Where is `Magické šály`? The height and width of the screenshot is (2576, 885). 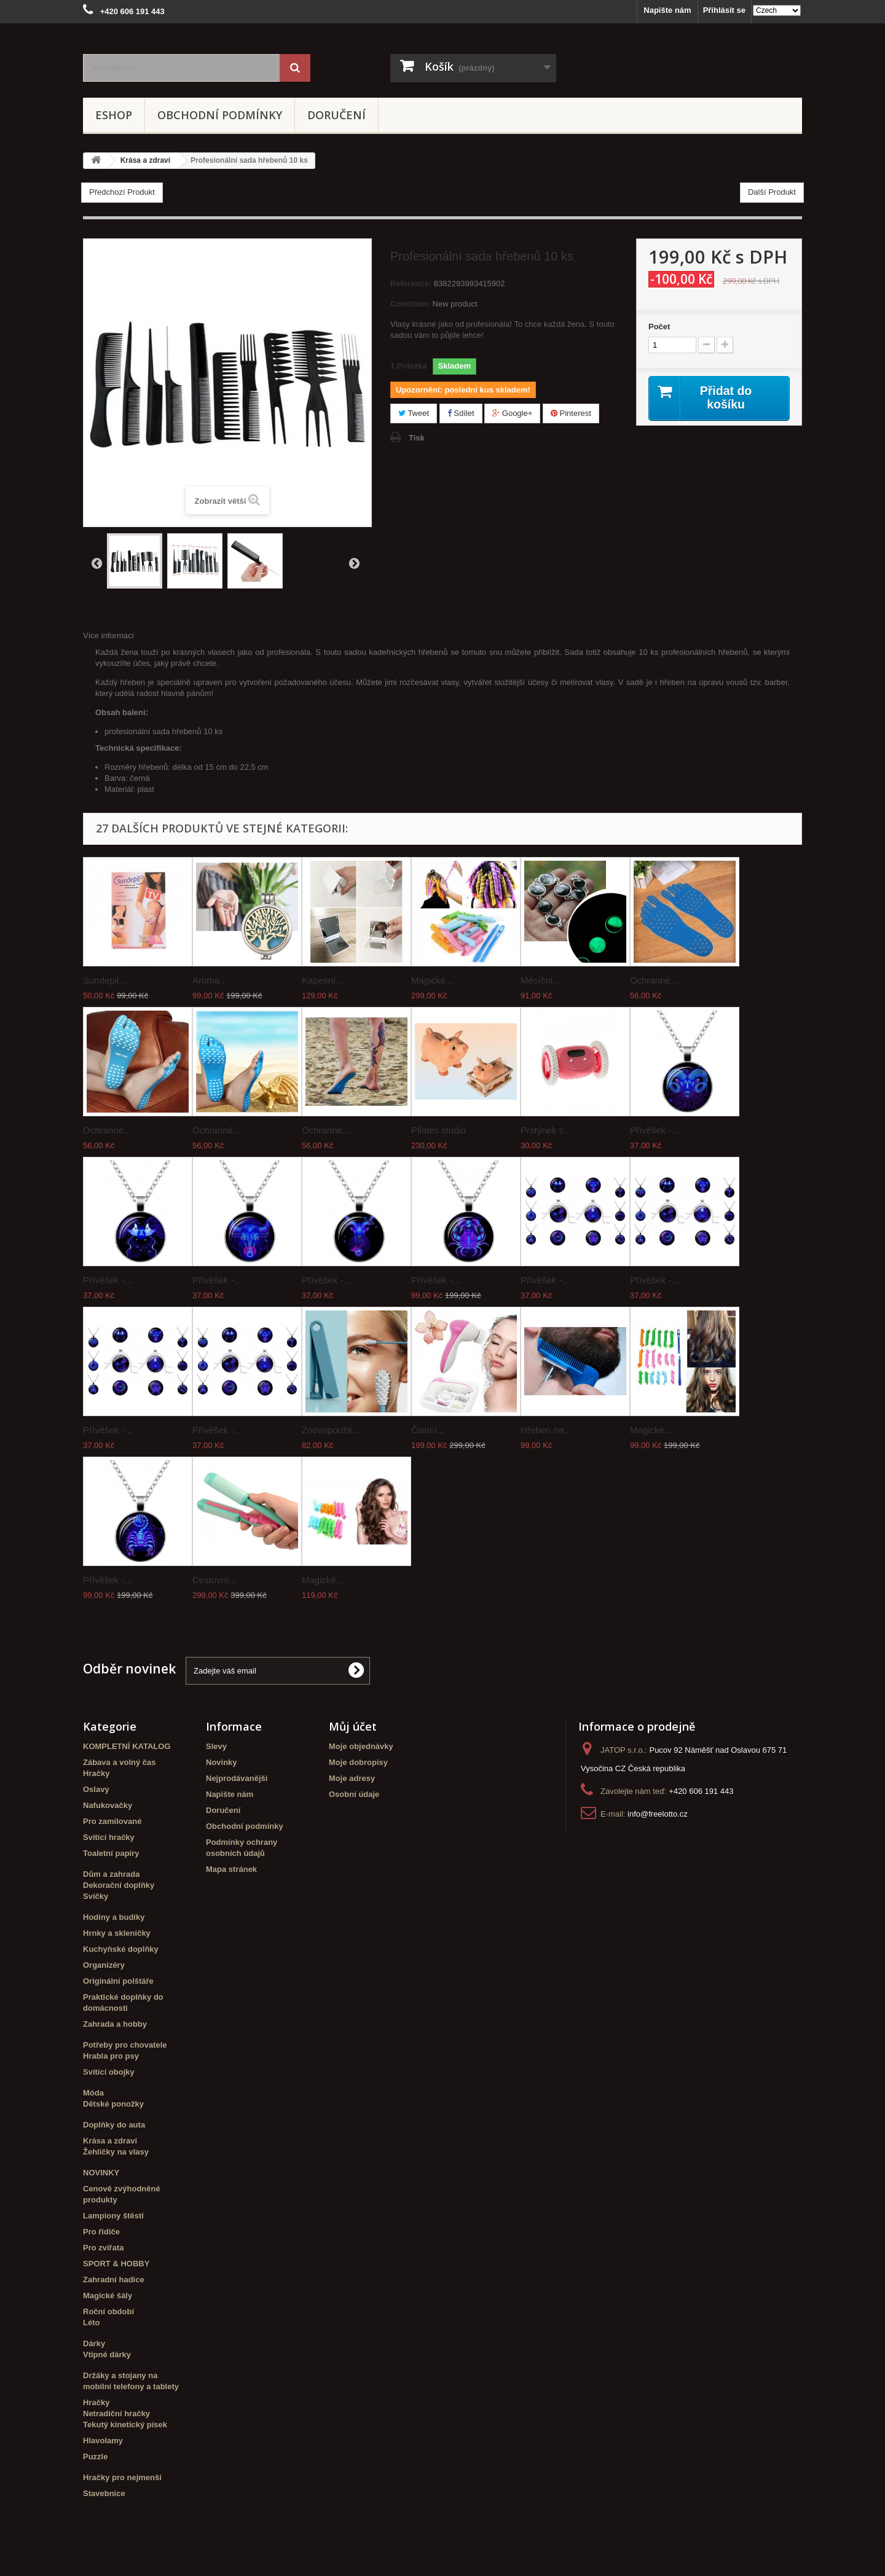
Magické šály is located at coordinates (107, 2295).